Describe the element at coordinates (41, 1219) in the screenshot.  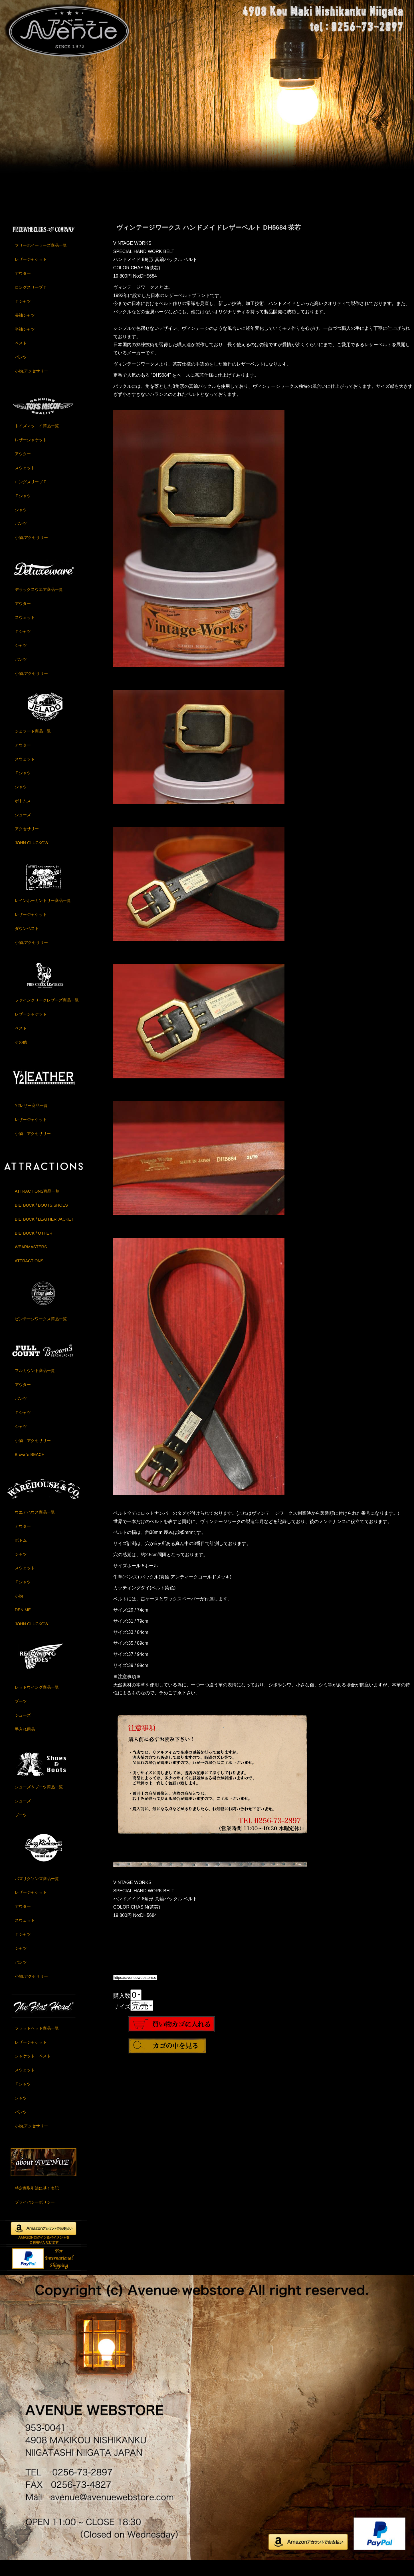
I see `BILTBUCK / BOOTS,SHOES` at that location.